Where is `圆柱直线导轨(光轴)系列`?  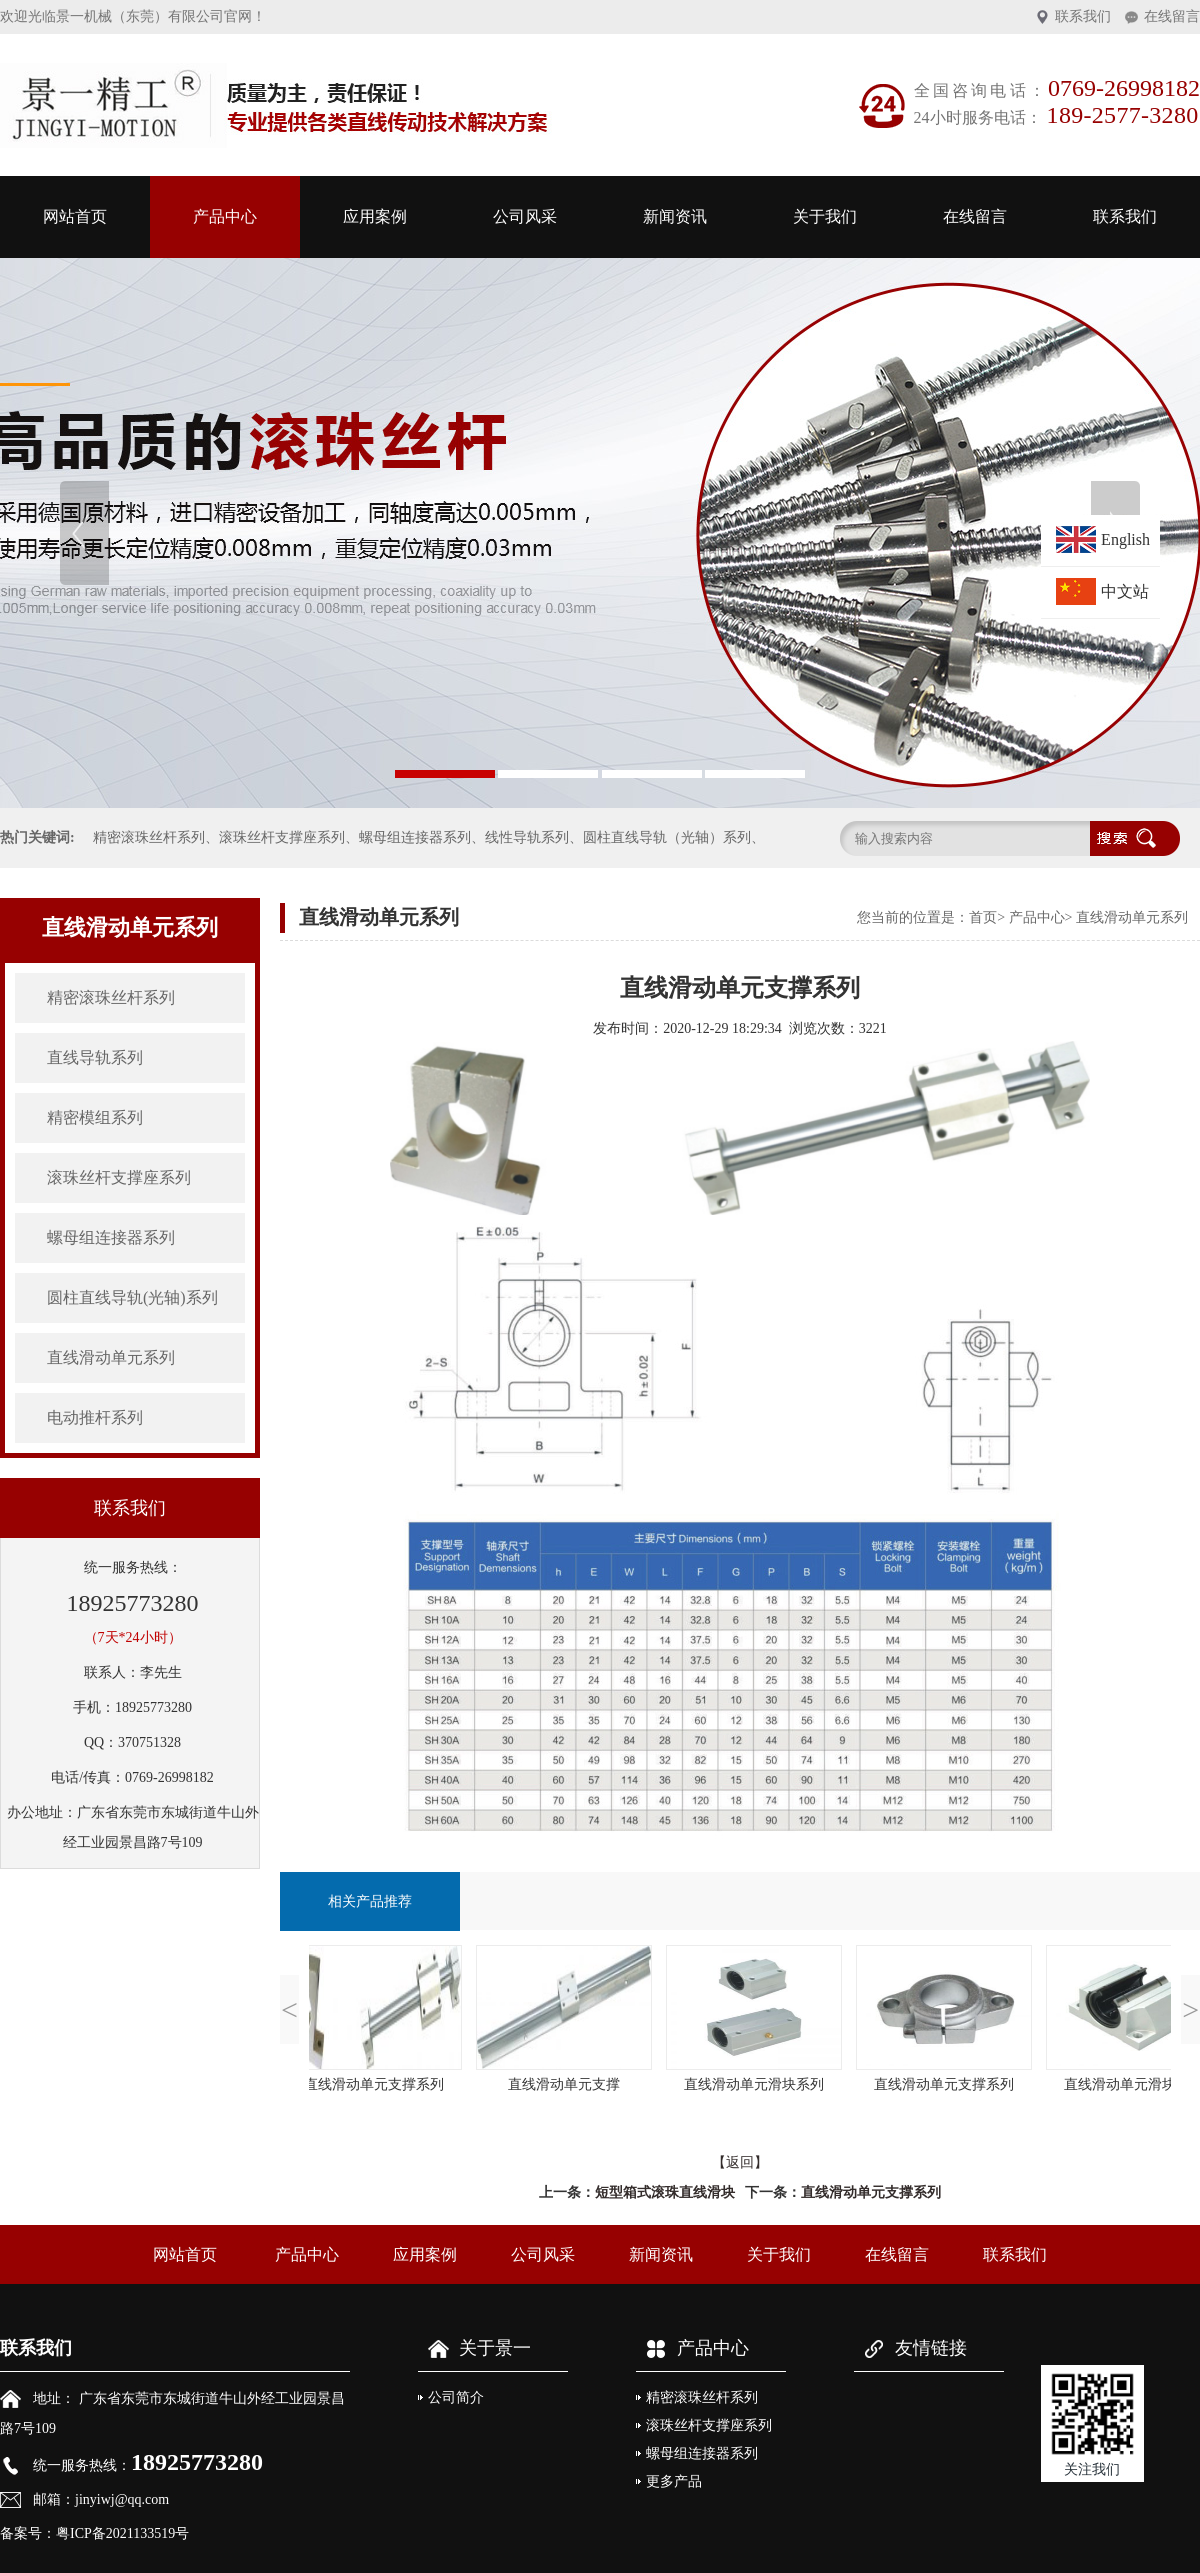 圆柱直线导轨(光轴)系列 is located at coordinates (132, 1297).